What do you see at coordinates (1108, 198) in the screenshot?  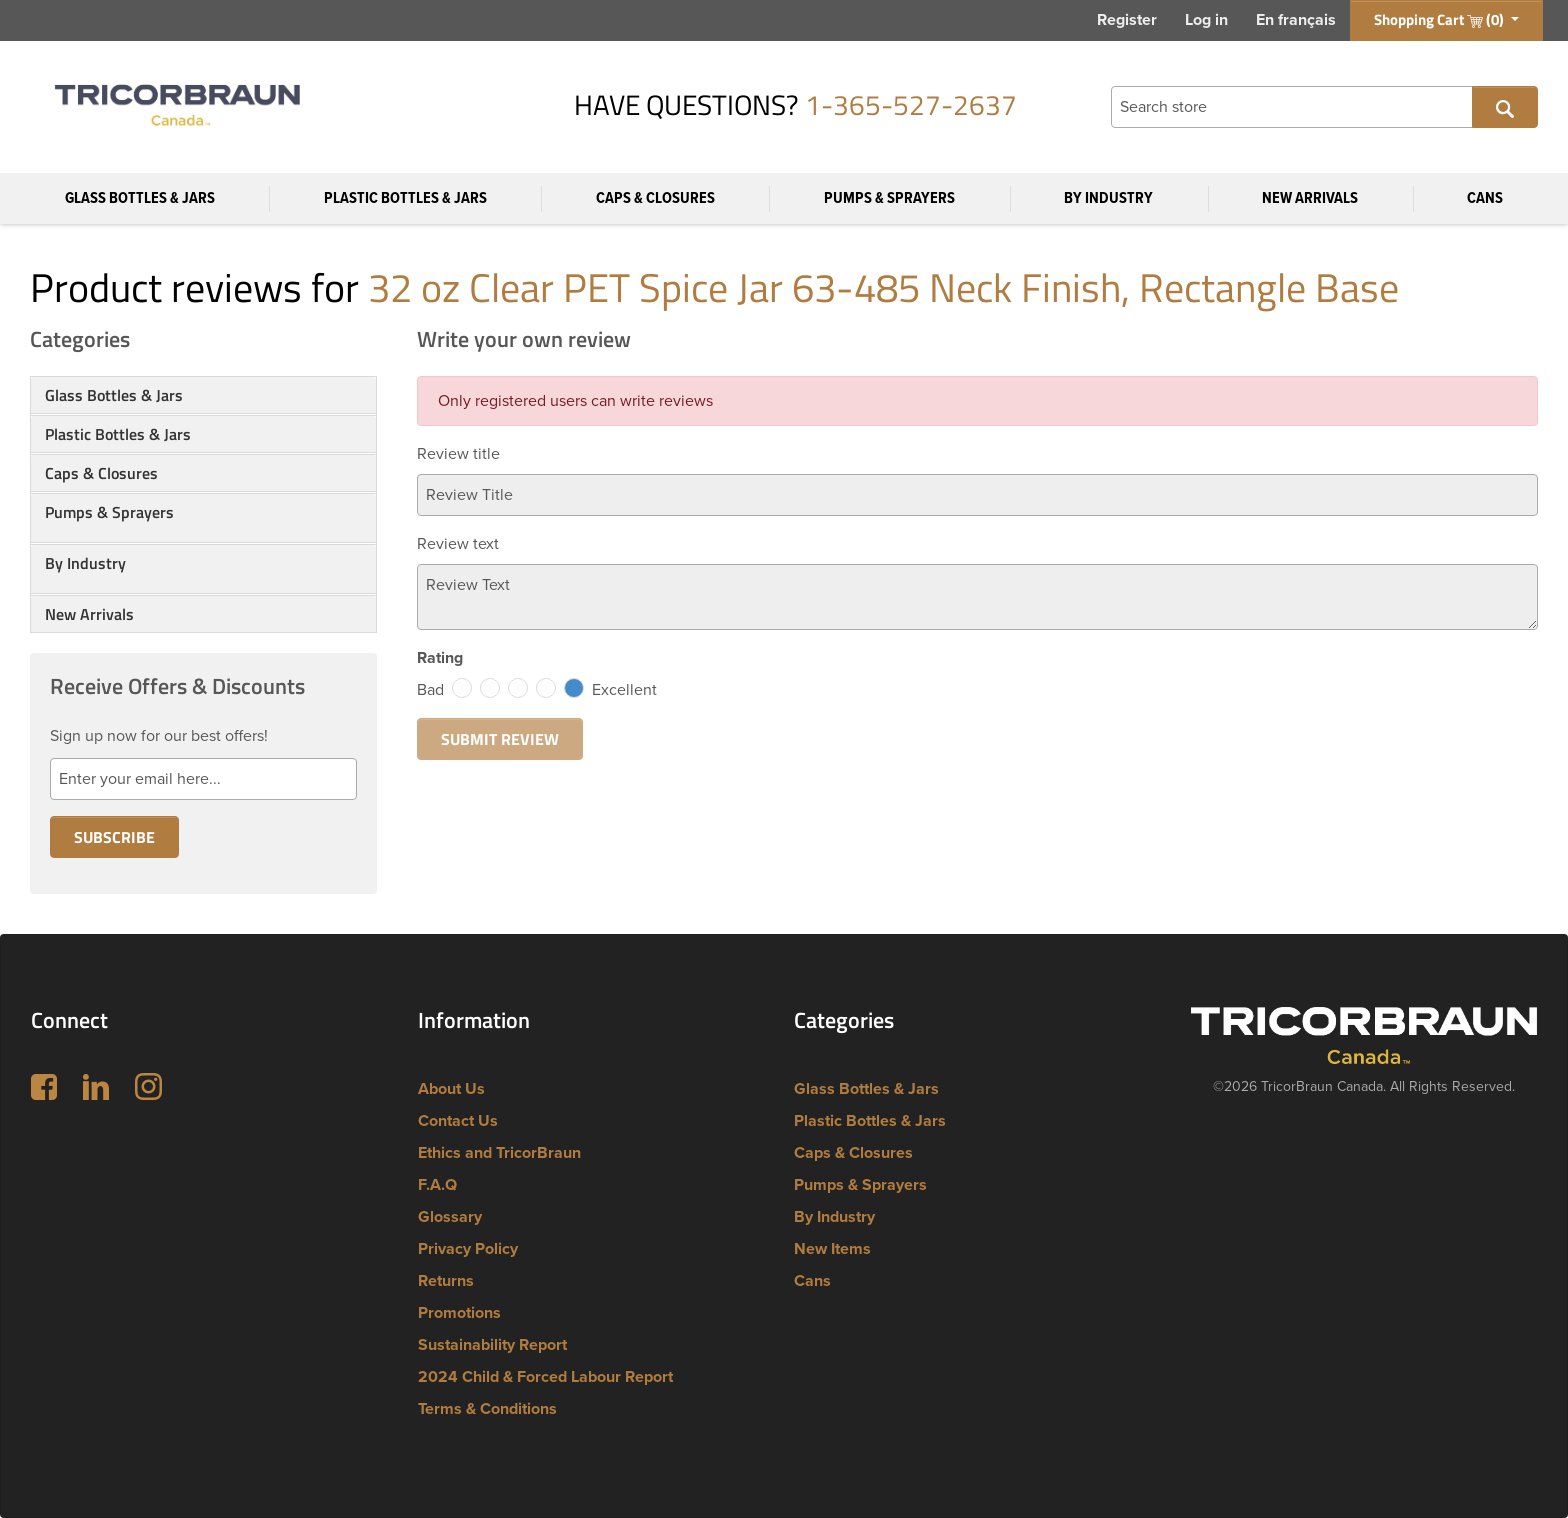 I see `By Industry` at bounding box center [1108, 198].